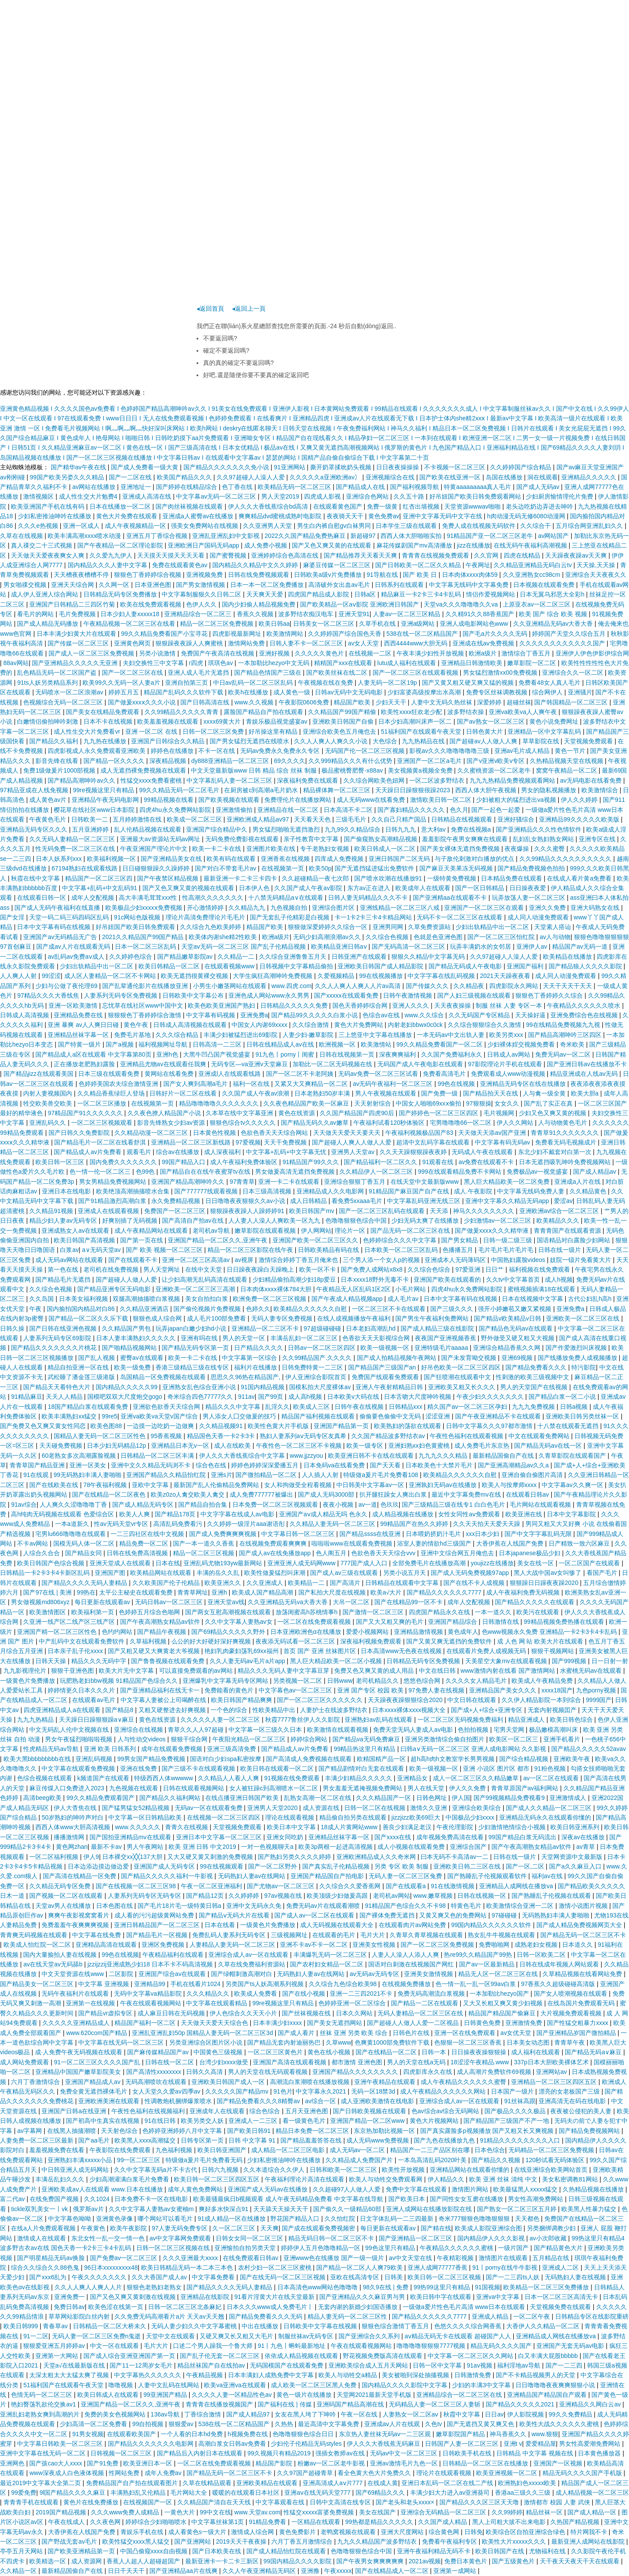 Image resolution: width=629 pixels, height=2576 pixels. I want to click on 日韩亚洲产在线观看, so click(360, 956).